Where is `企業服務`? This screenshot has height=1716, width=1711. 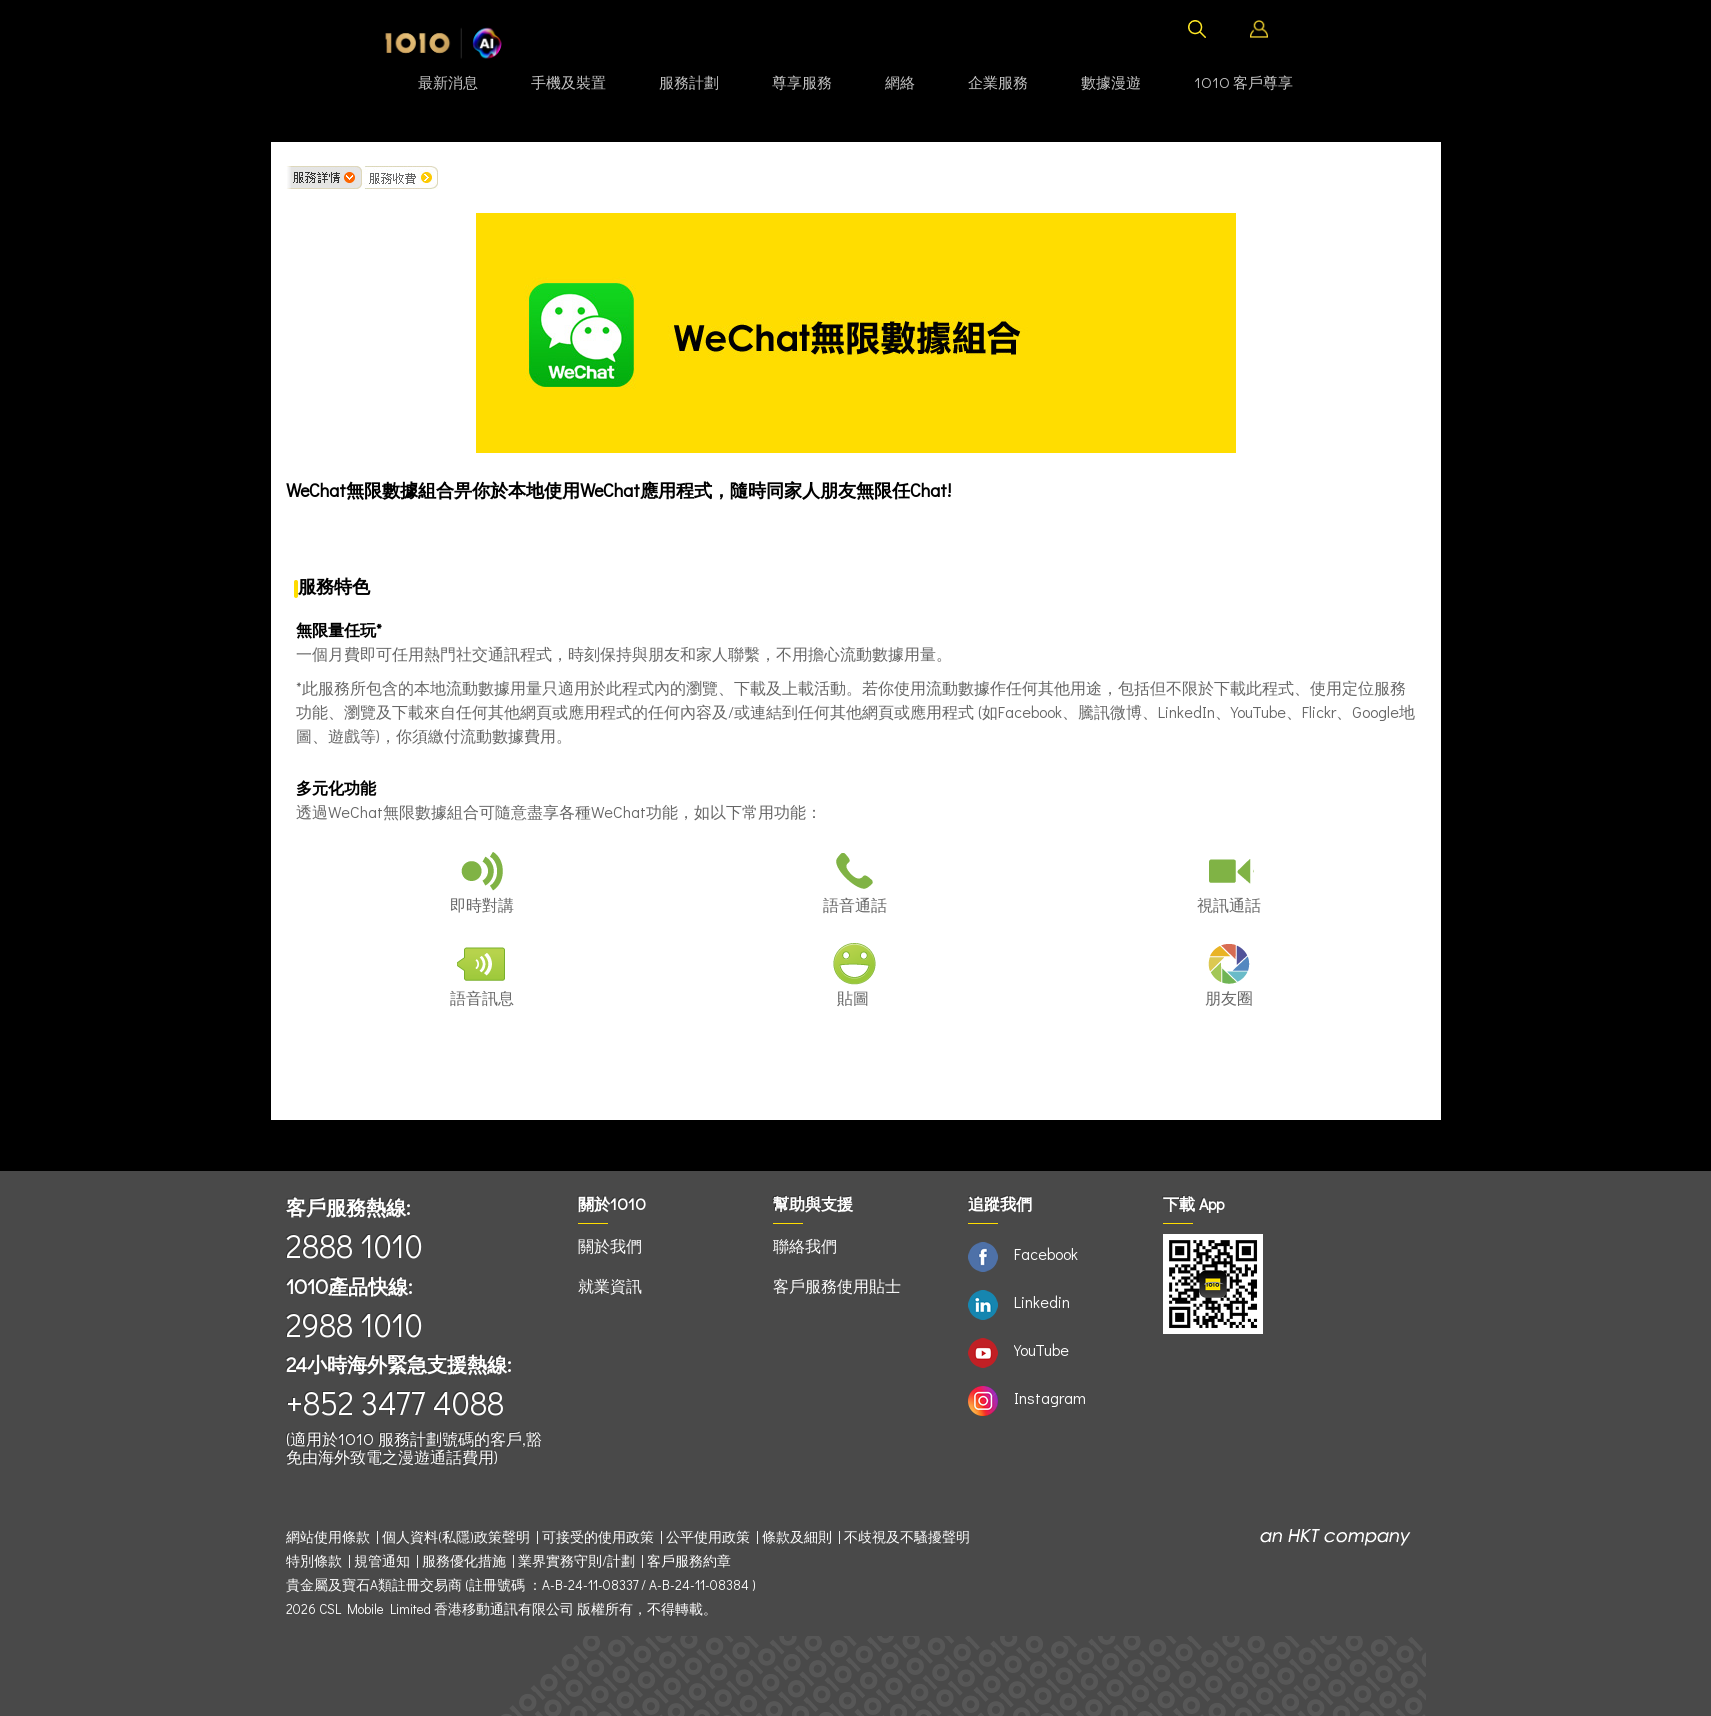
企業服務 is located at coordinates (998, 82).